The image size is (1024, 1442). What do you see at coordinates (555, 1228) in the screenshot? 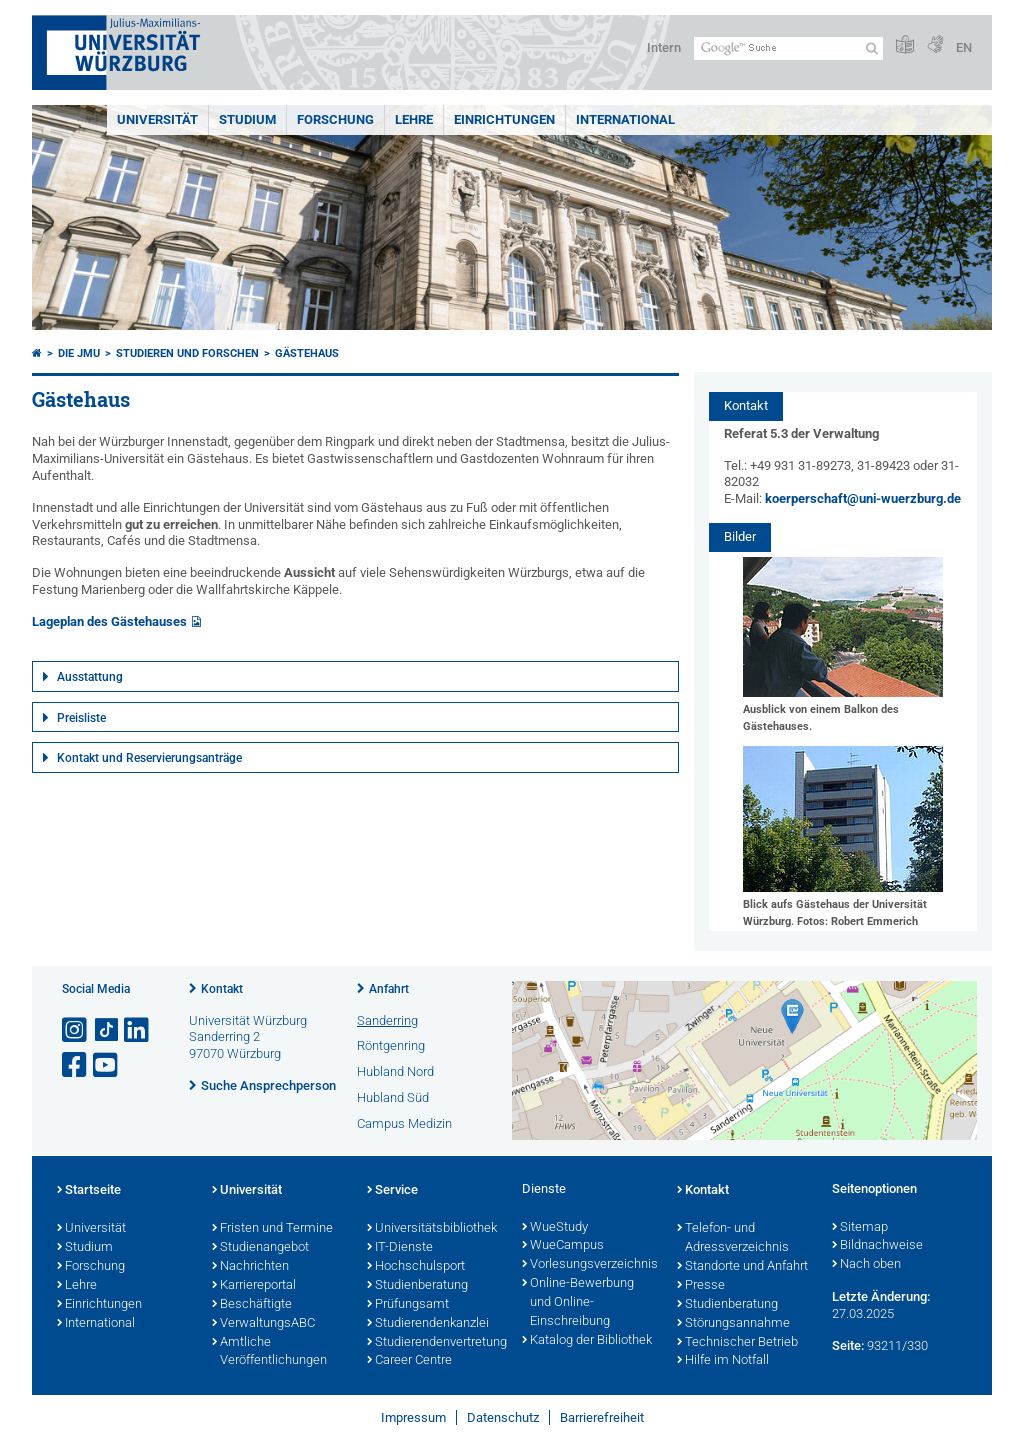
I see `WueStudy` at bounding box center [555, 1228].